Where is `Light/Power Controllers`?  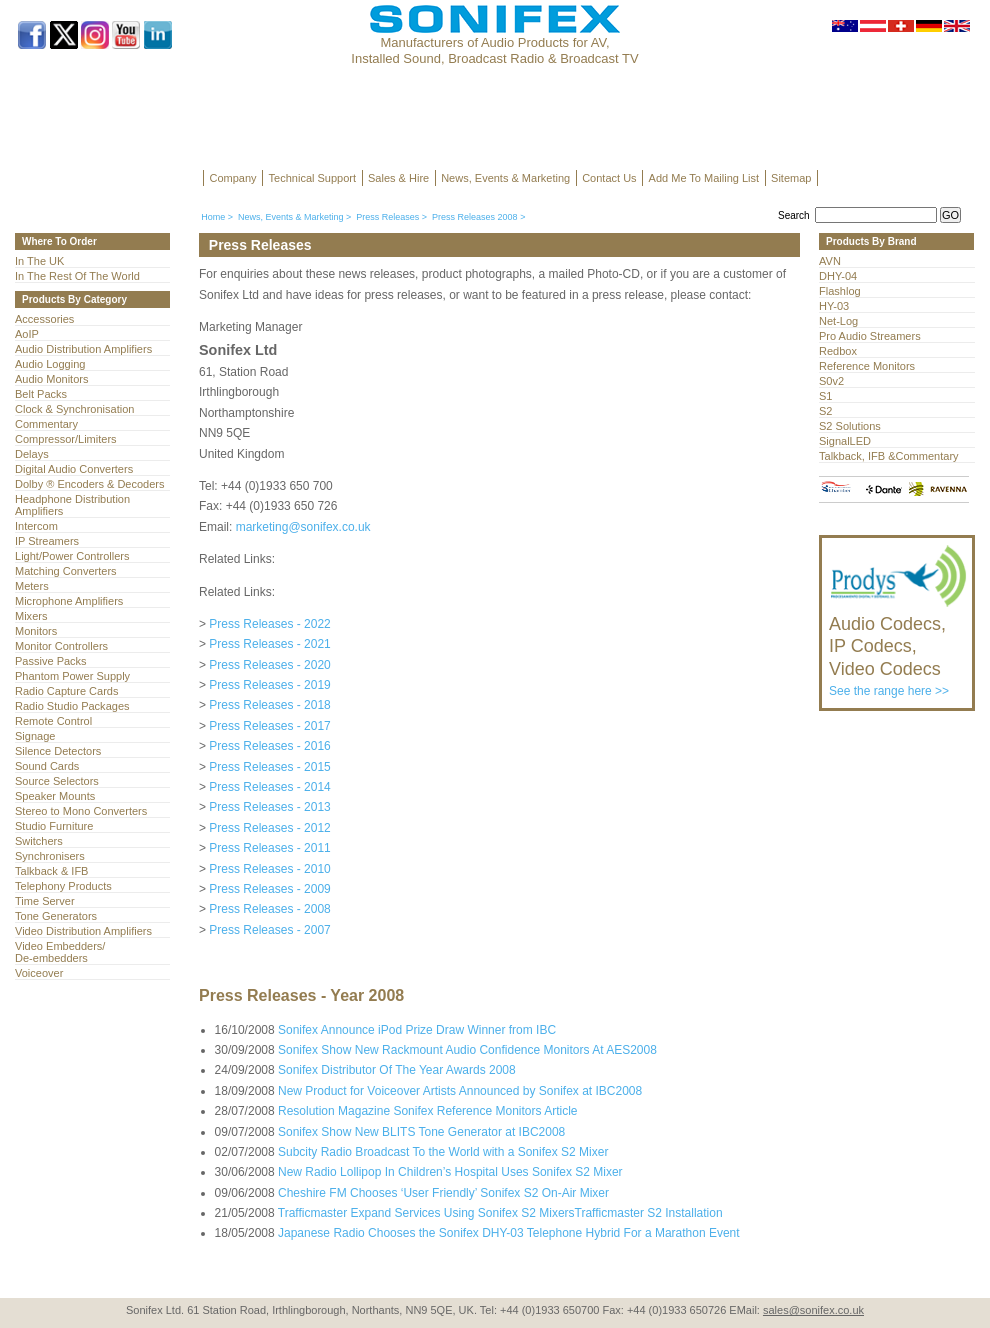
Light/Power Controllers is located at coordinates (72, 556).